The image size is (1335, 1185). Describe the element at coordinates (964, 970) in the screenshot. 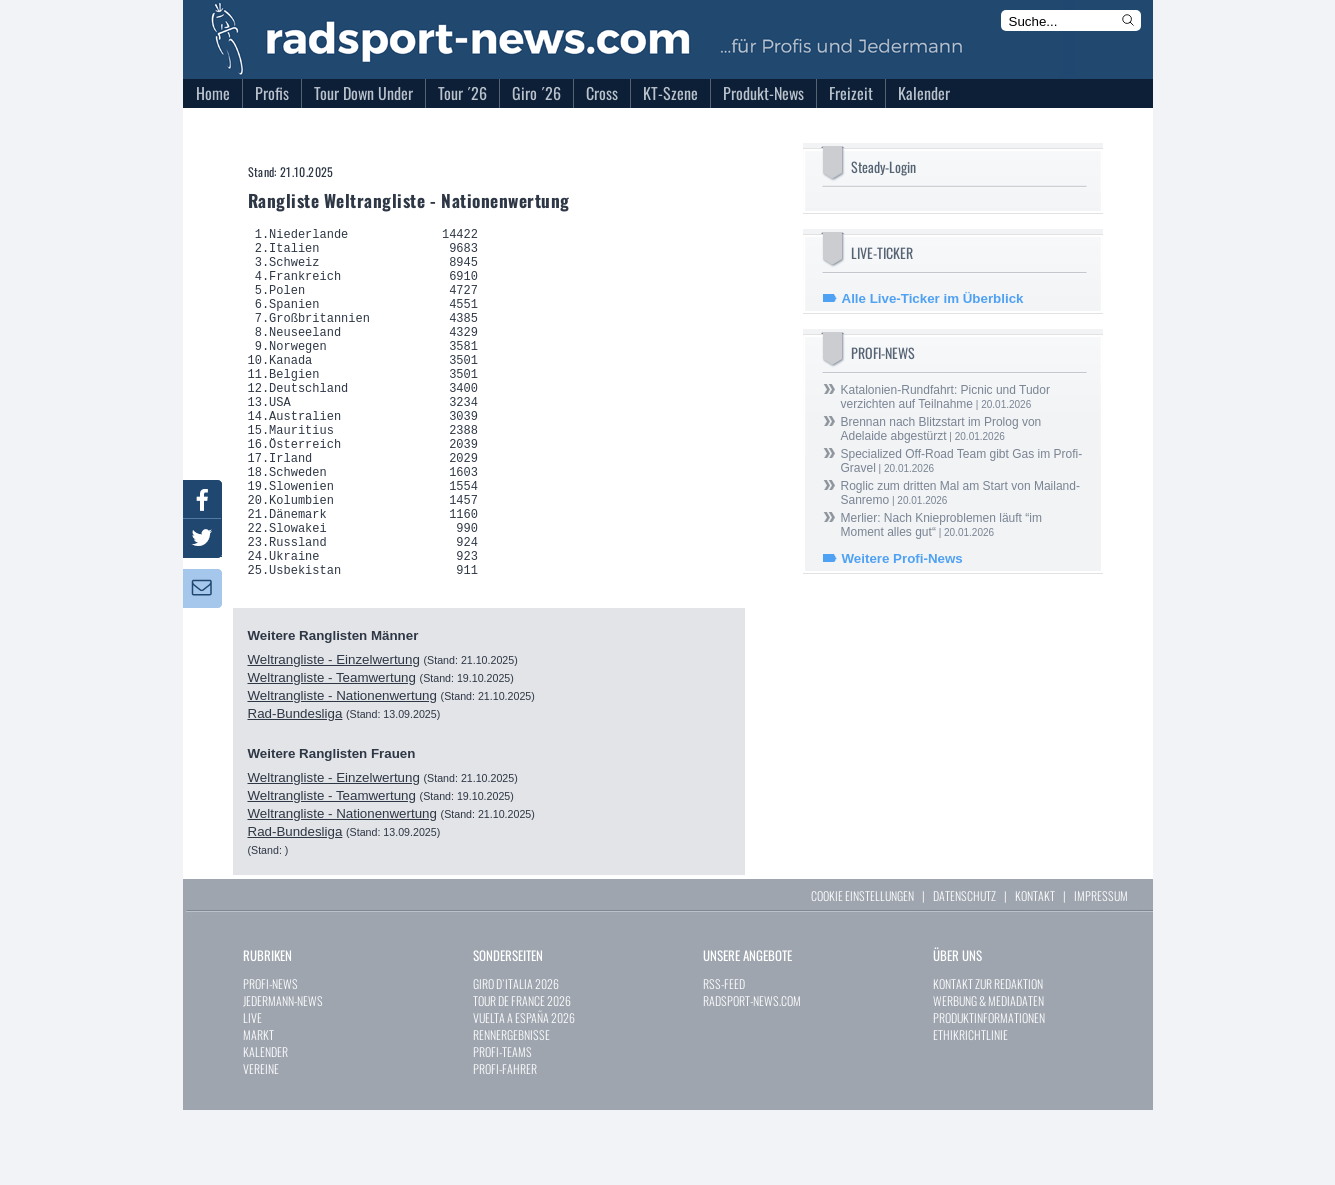

I see `DATENSCHUTZ` at that location.